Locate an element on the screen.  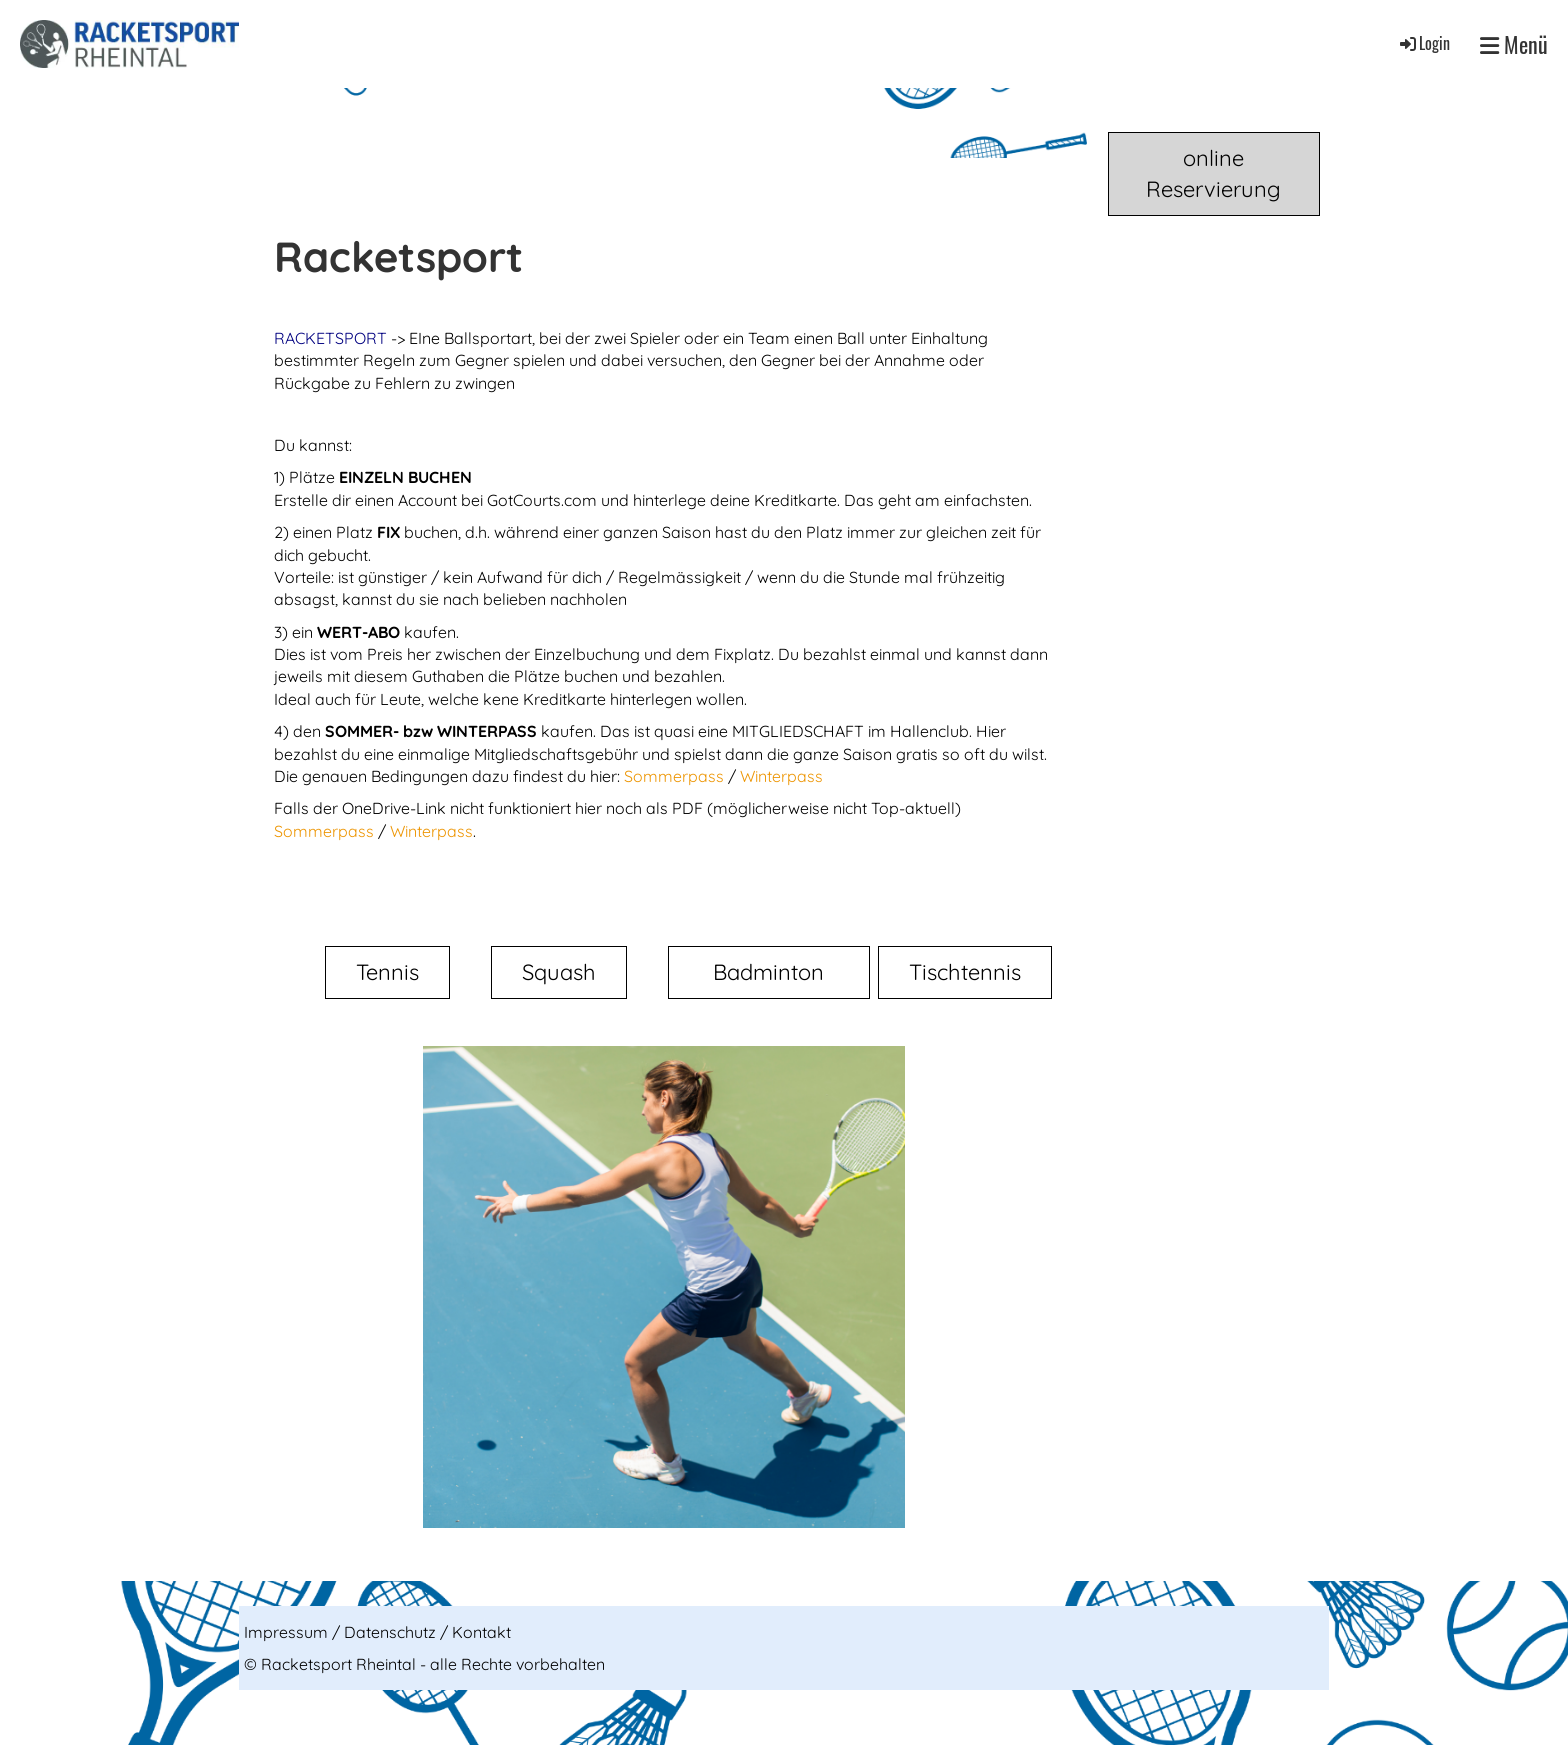
Datenschutz is located at coordinates (392, 1632).